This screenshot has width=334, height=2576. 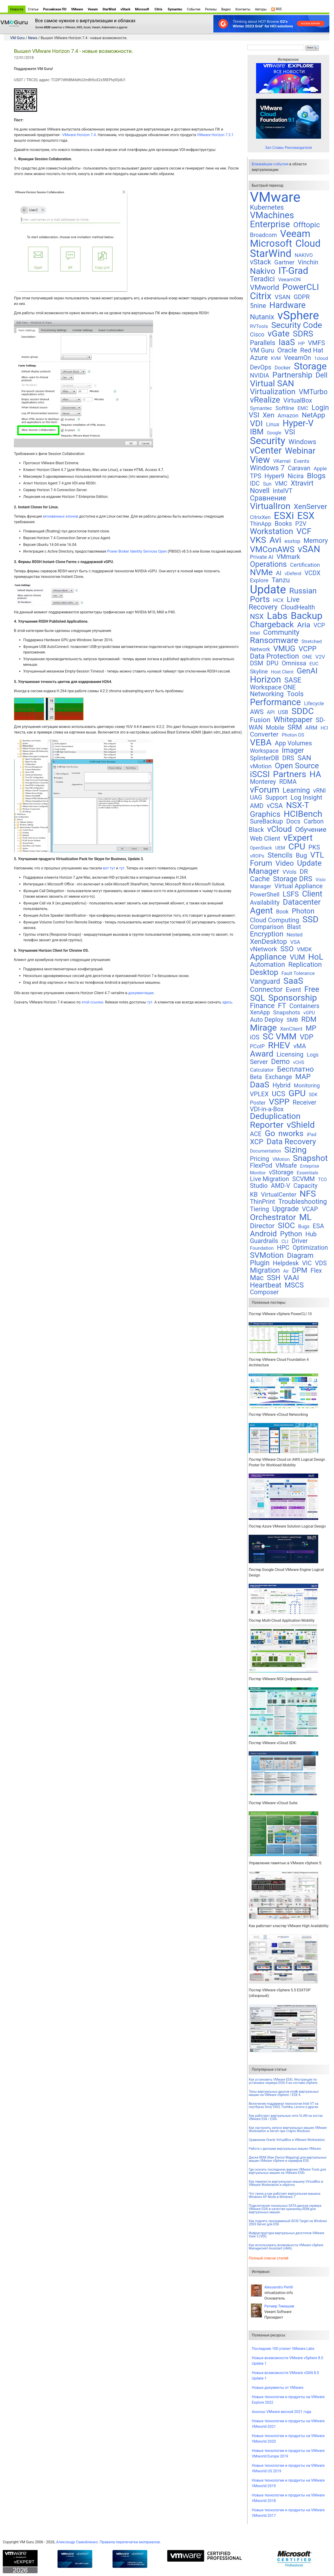 What do you see at coordinates (307, 670) in the screenshot?
I see `GenAI` at bounding box center [307, 670].